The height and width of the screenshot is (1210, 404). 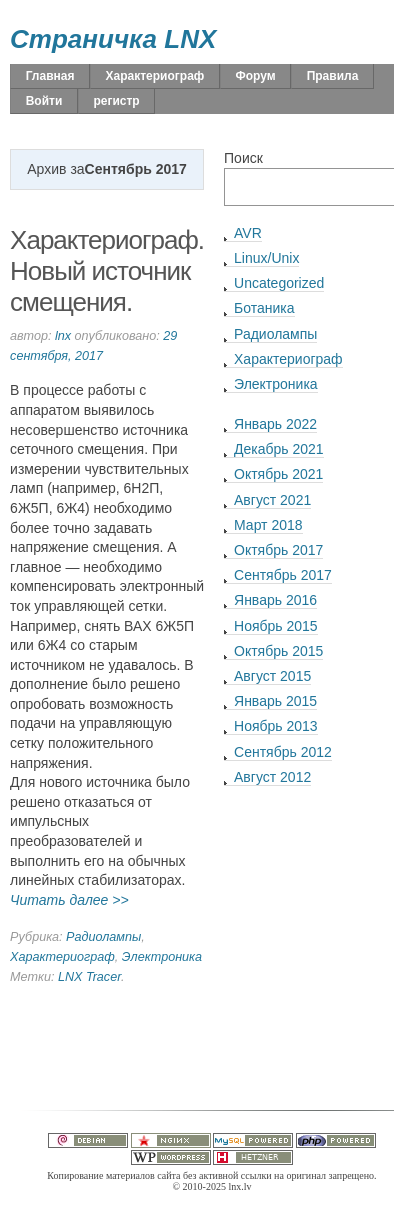 What do you see at coordinates (69, 900) in the screenshot?
I see `Читать далее >>` at bounding box center [69, 900].